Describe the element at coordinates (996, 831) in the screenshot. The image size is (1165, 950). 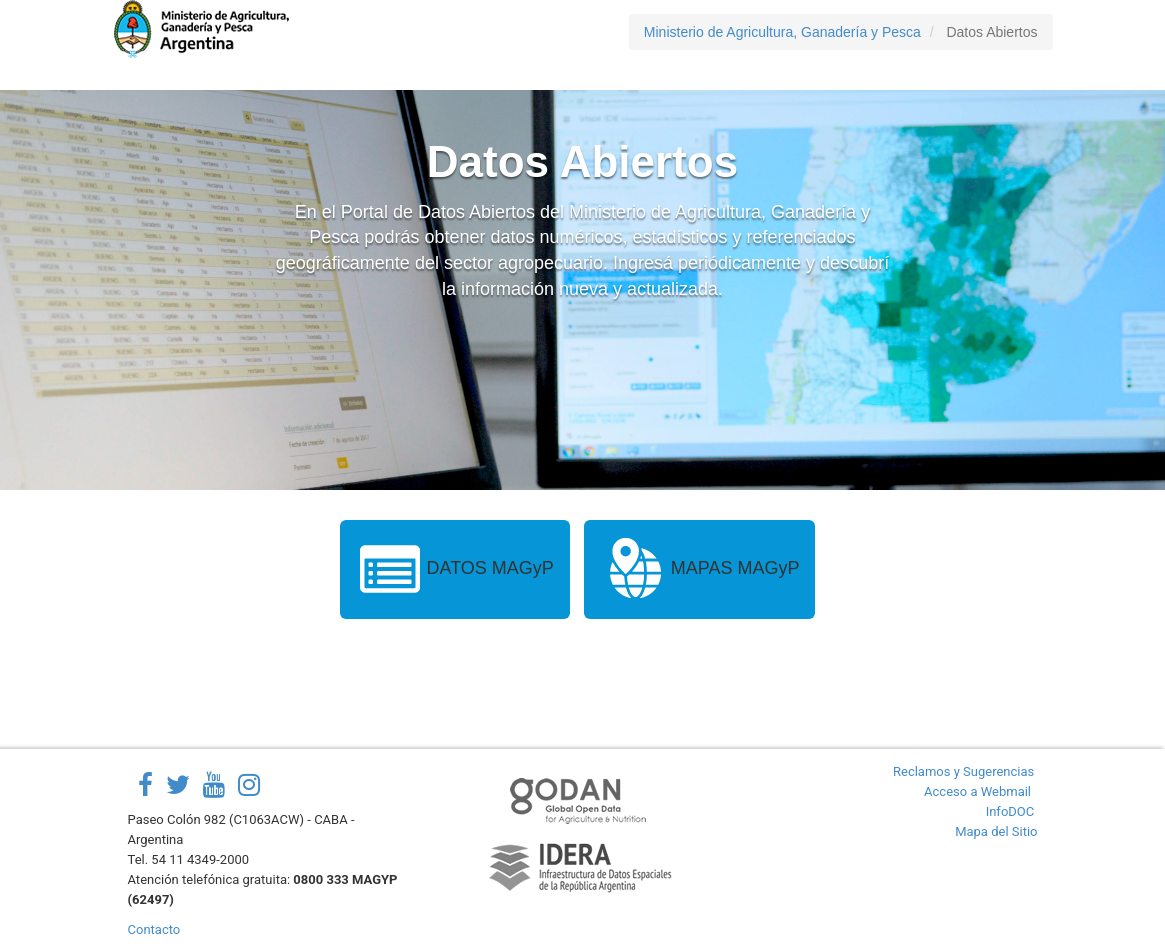
I see `Mapa del Sitio` at that location.